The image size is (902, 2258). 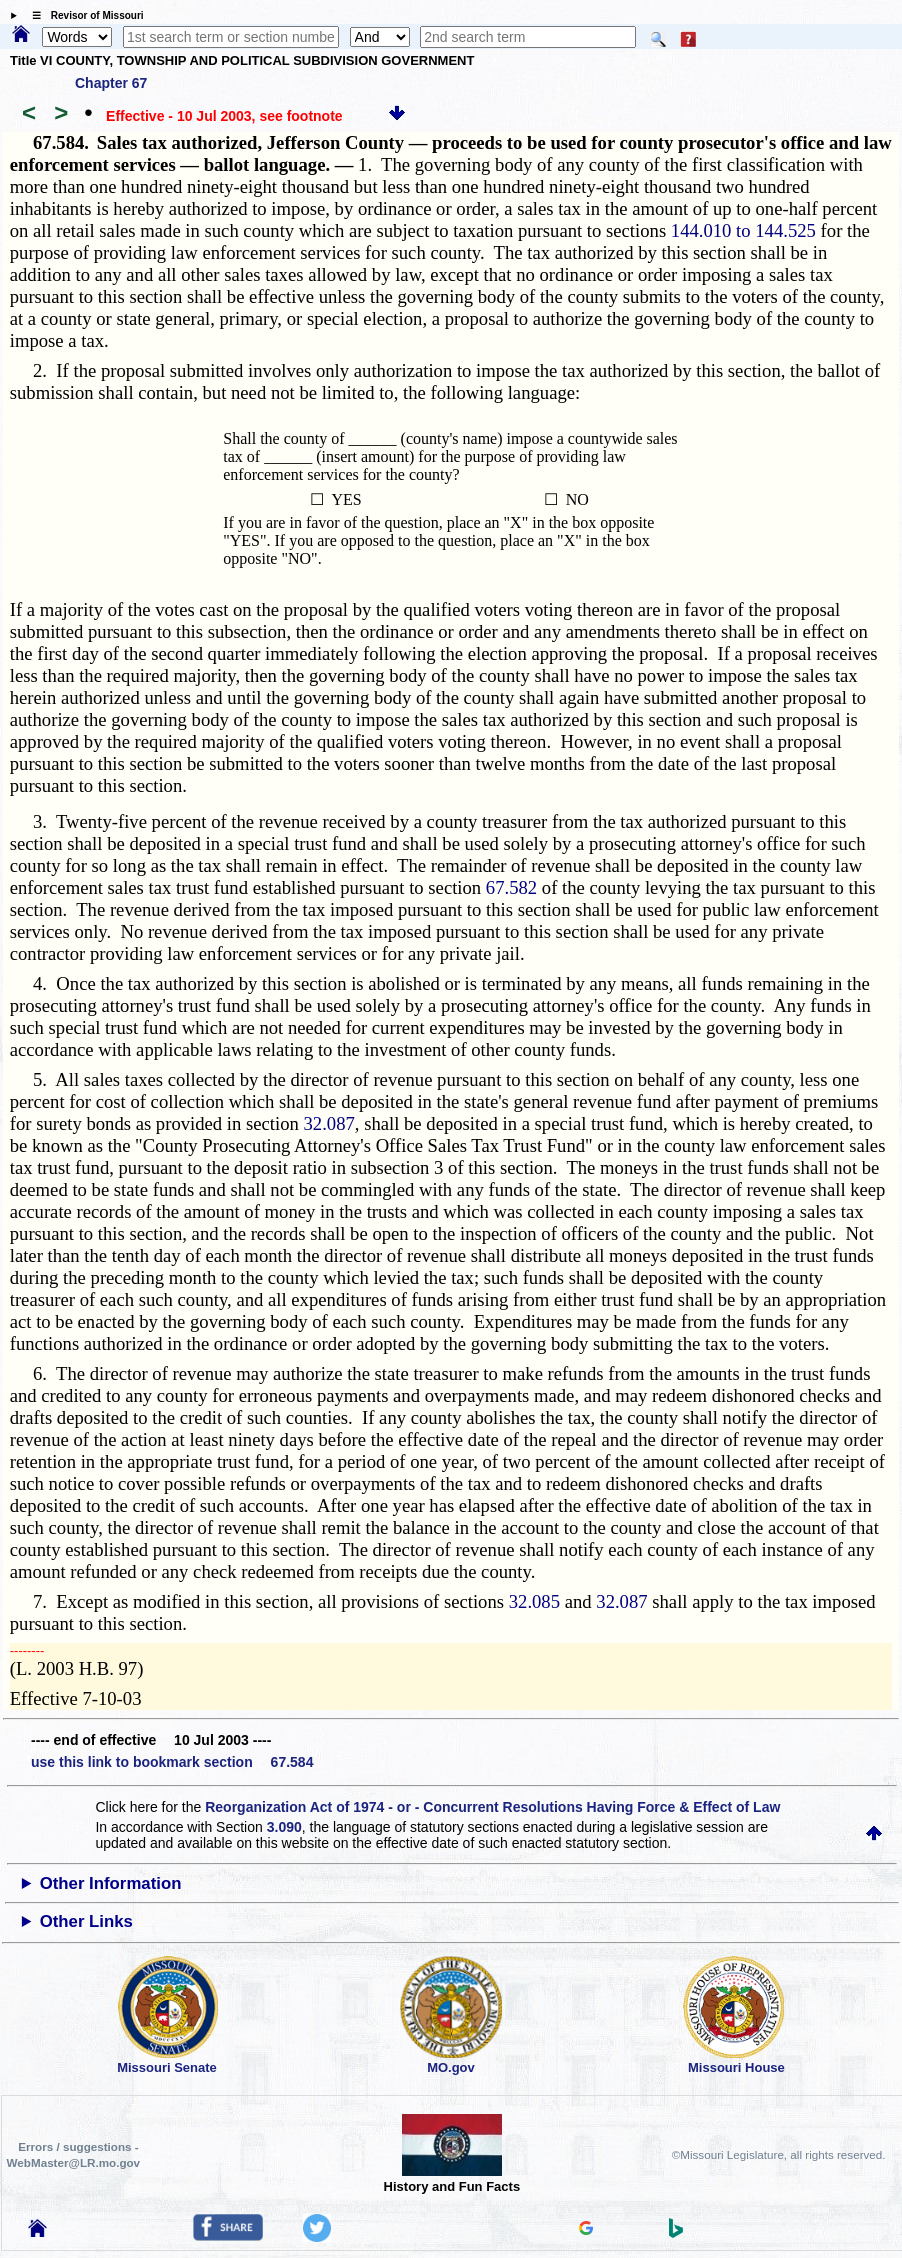 What do you see at coordinates (86, 1921) in the screenshot?
I see `Other Links` at bounding box center [86, 1921].